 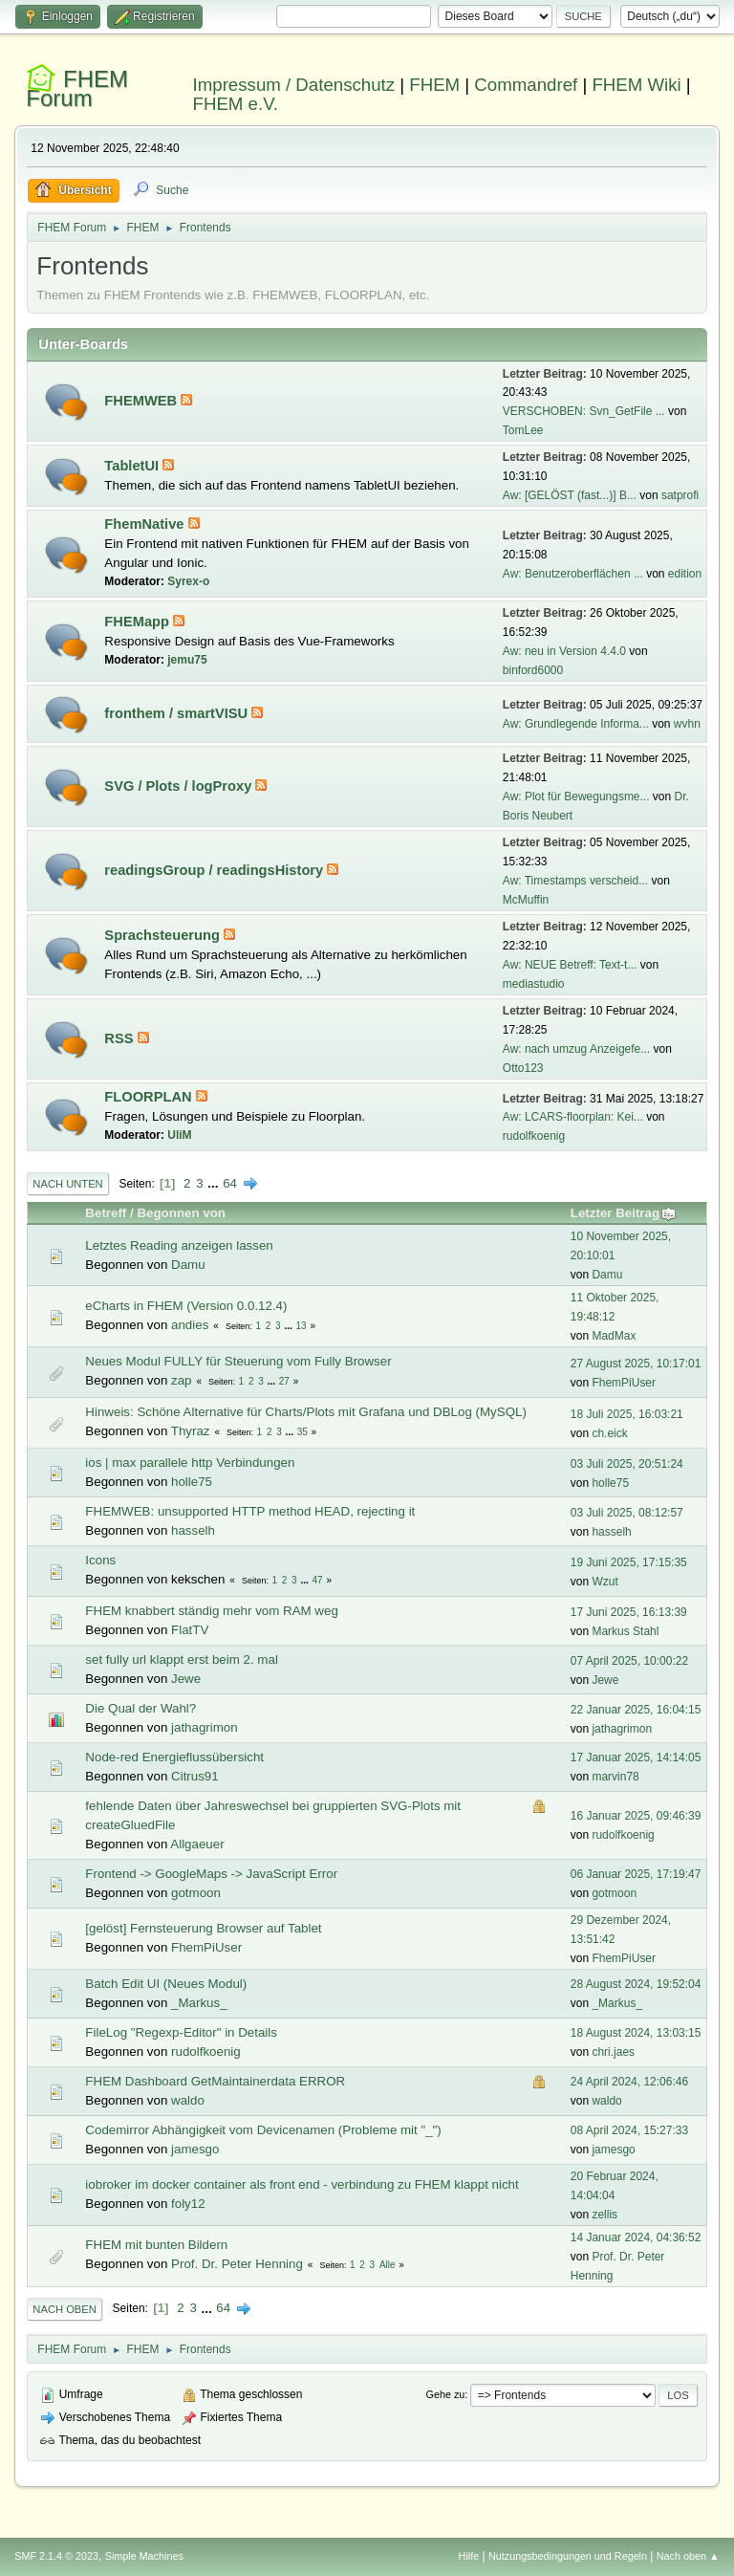 I want to click on wvhn, so click(x=687, y=724).